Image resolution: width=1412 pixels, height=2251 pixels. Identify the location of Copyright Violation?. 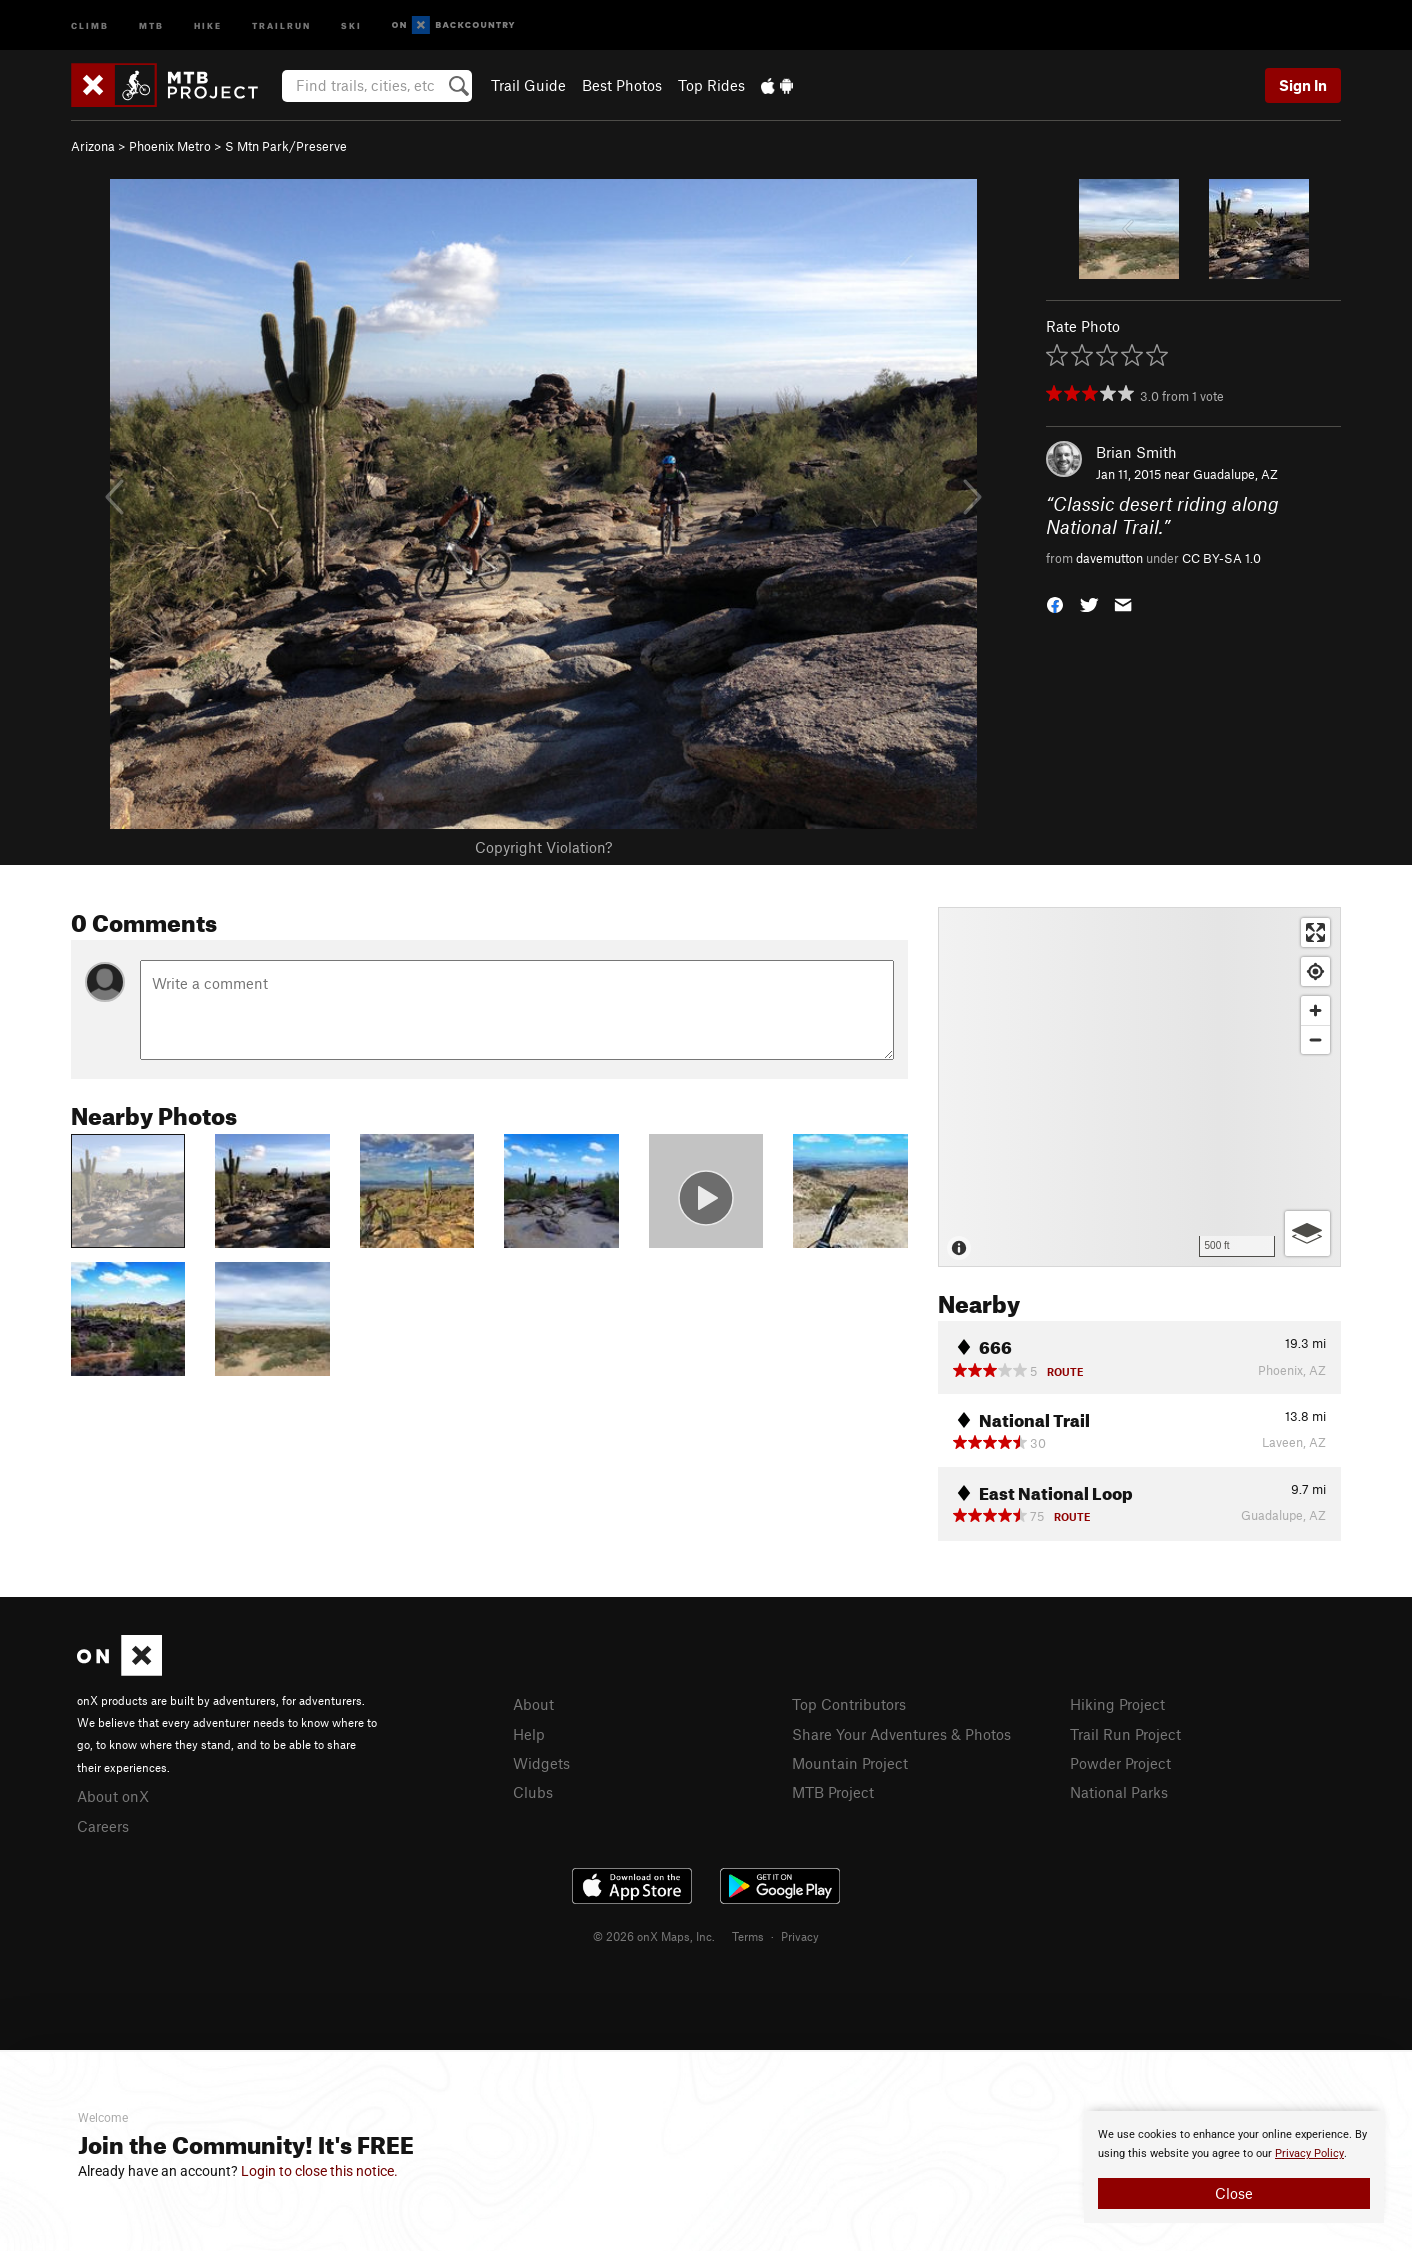
(543, 847).